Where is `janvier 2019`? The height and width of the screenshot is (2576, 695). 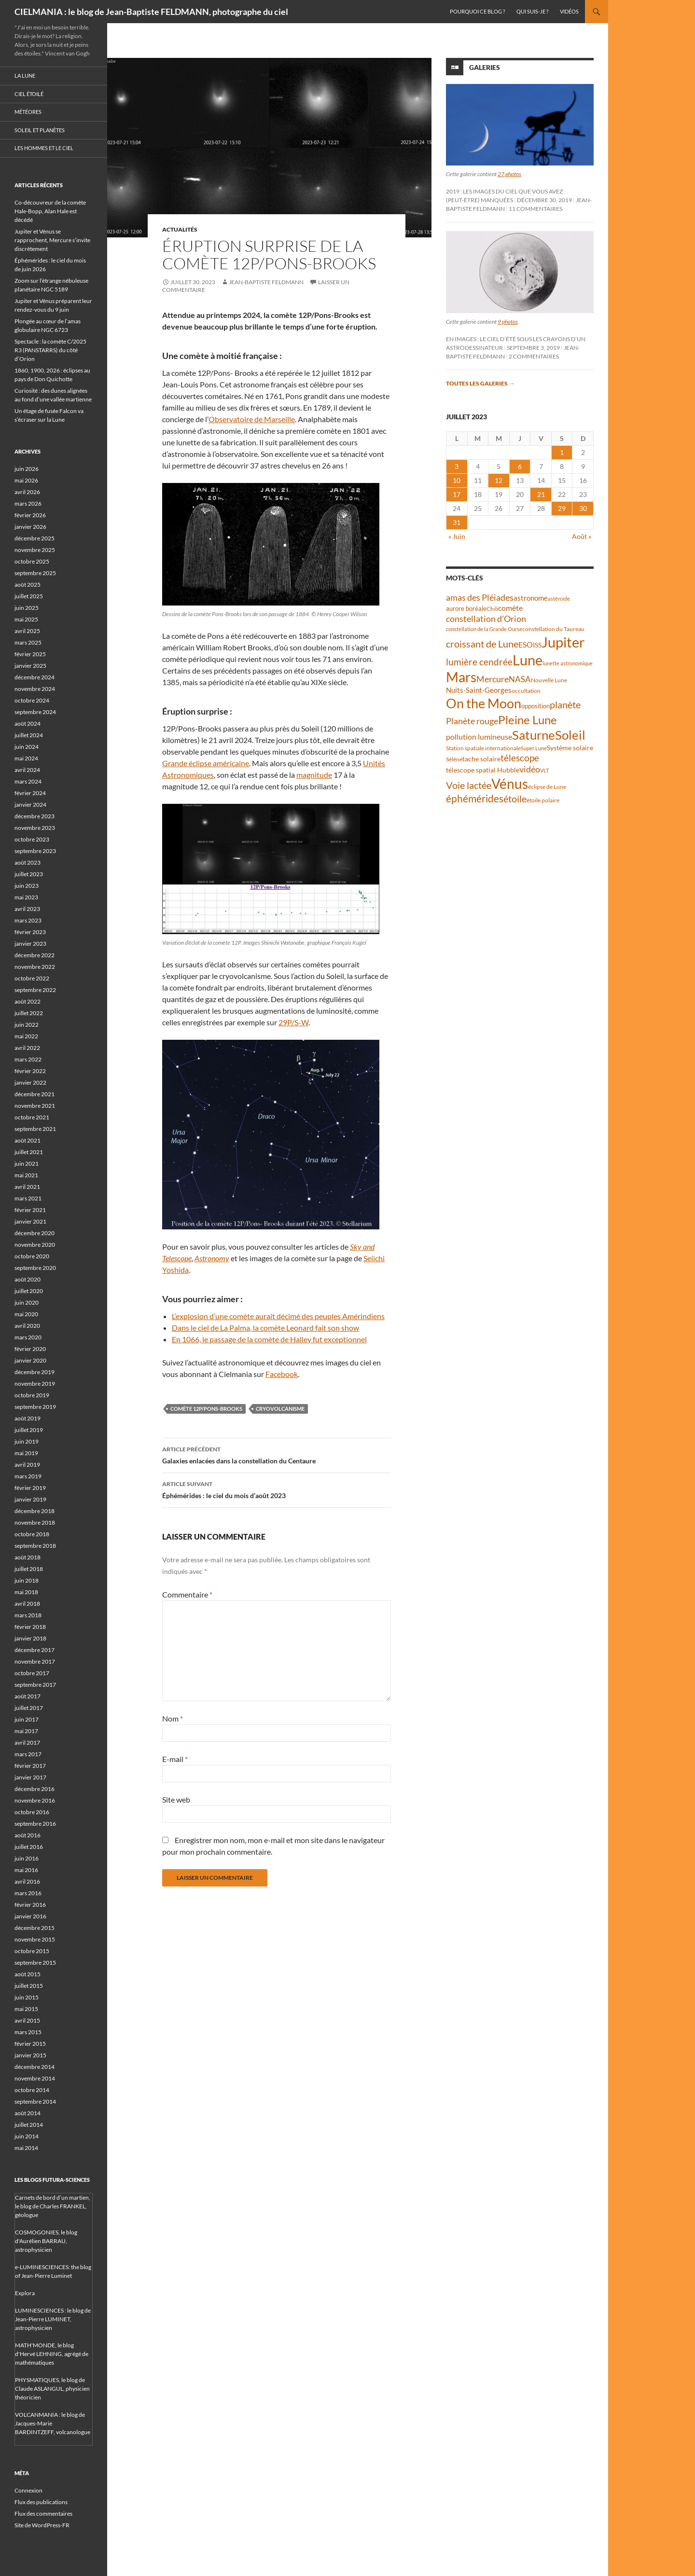
janvier 2019 is located at coordinates (30, 1499).